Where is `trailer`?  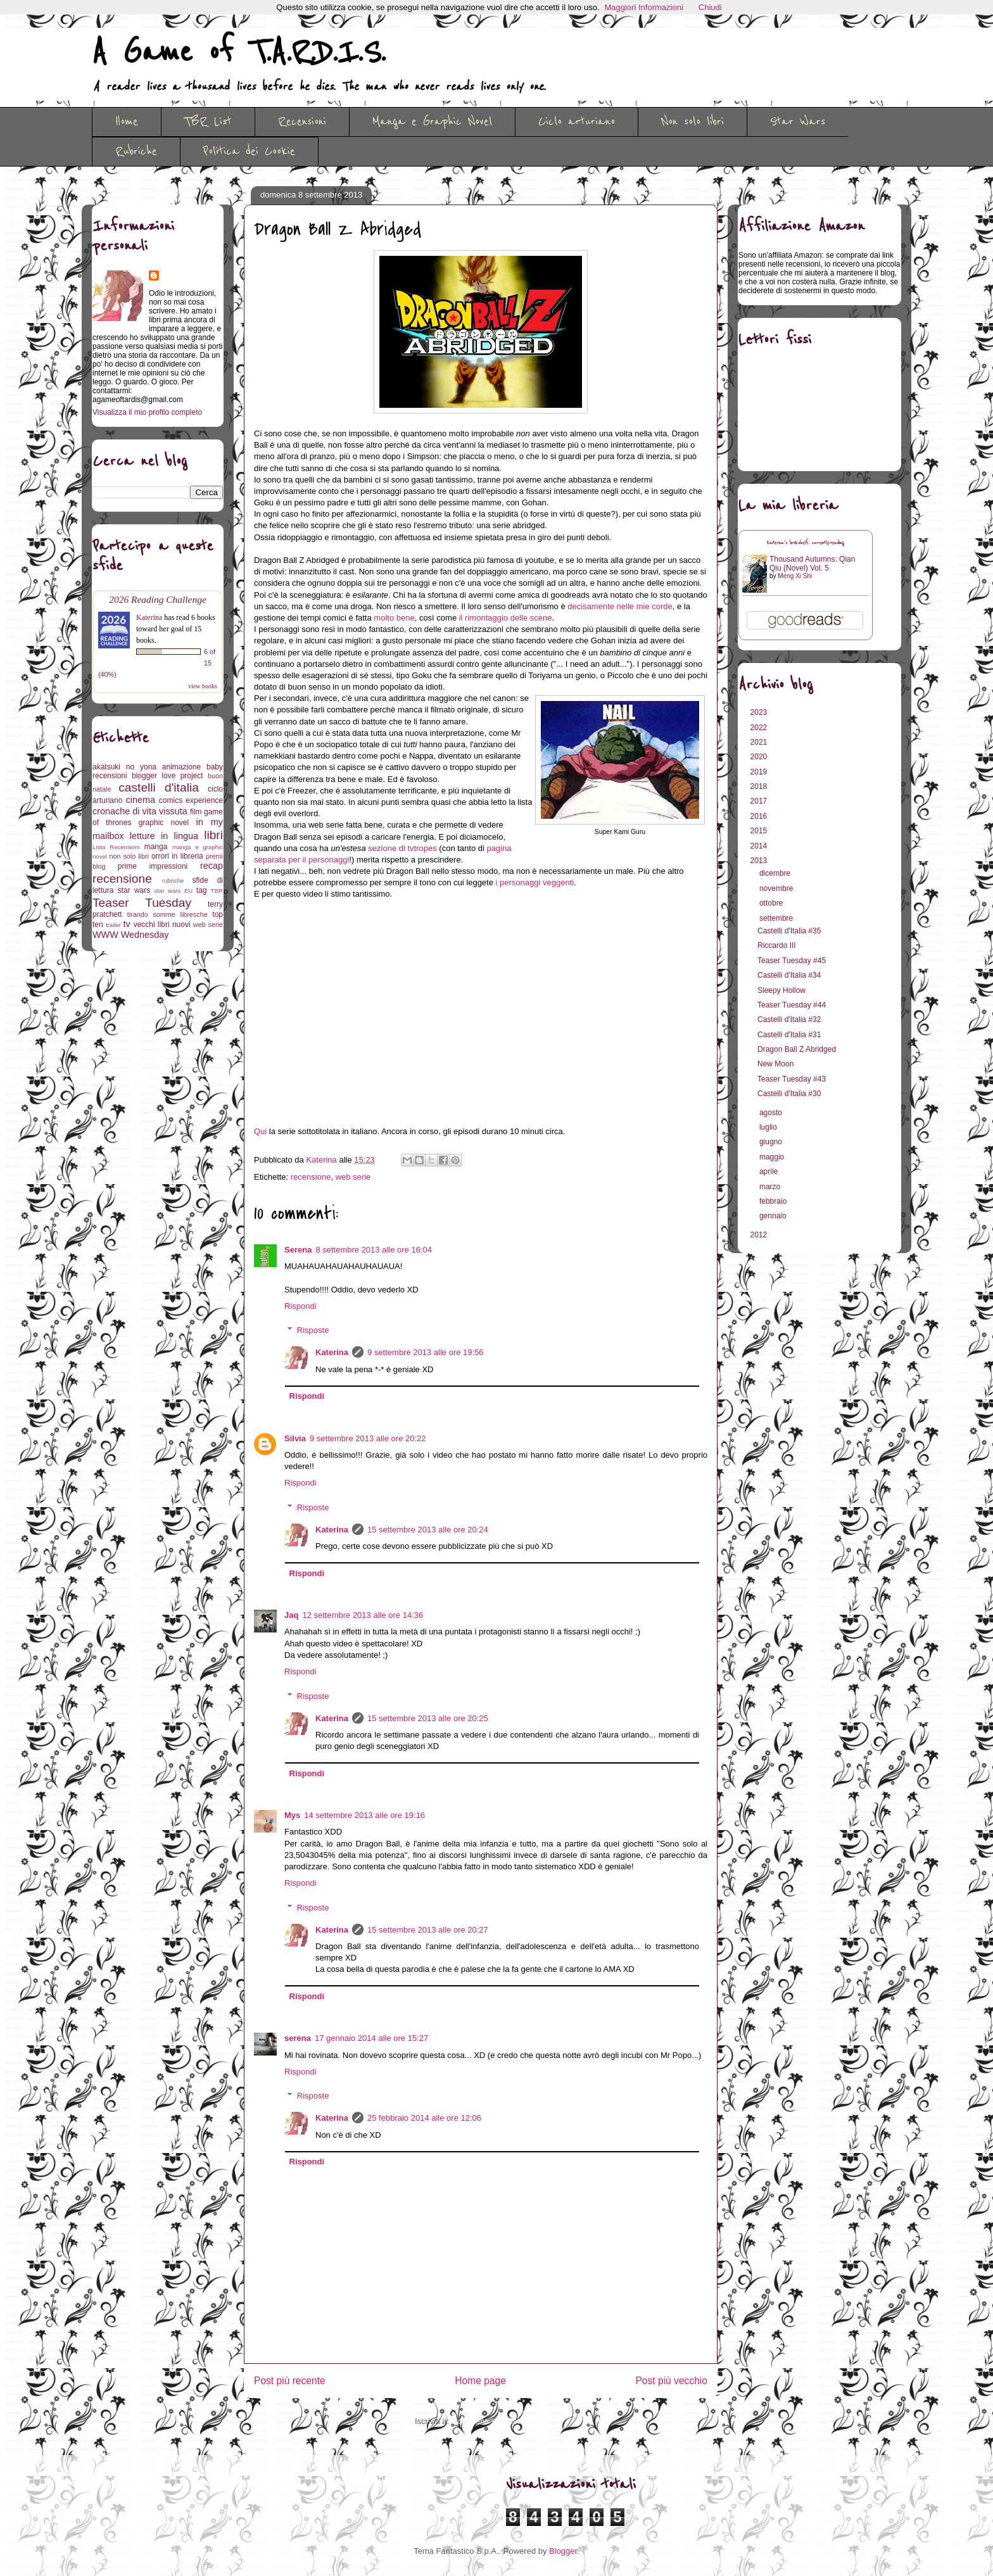
trailer is located at coordinates (113, 924).